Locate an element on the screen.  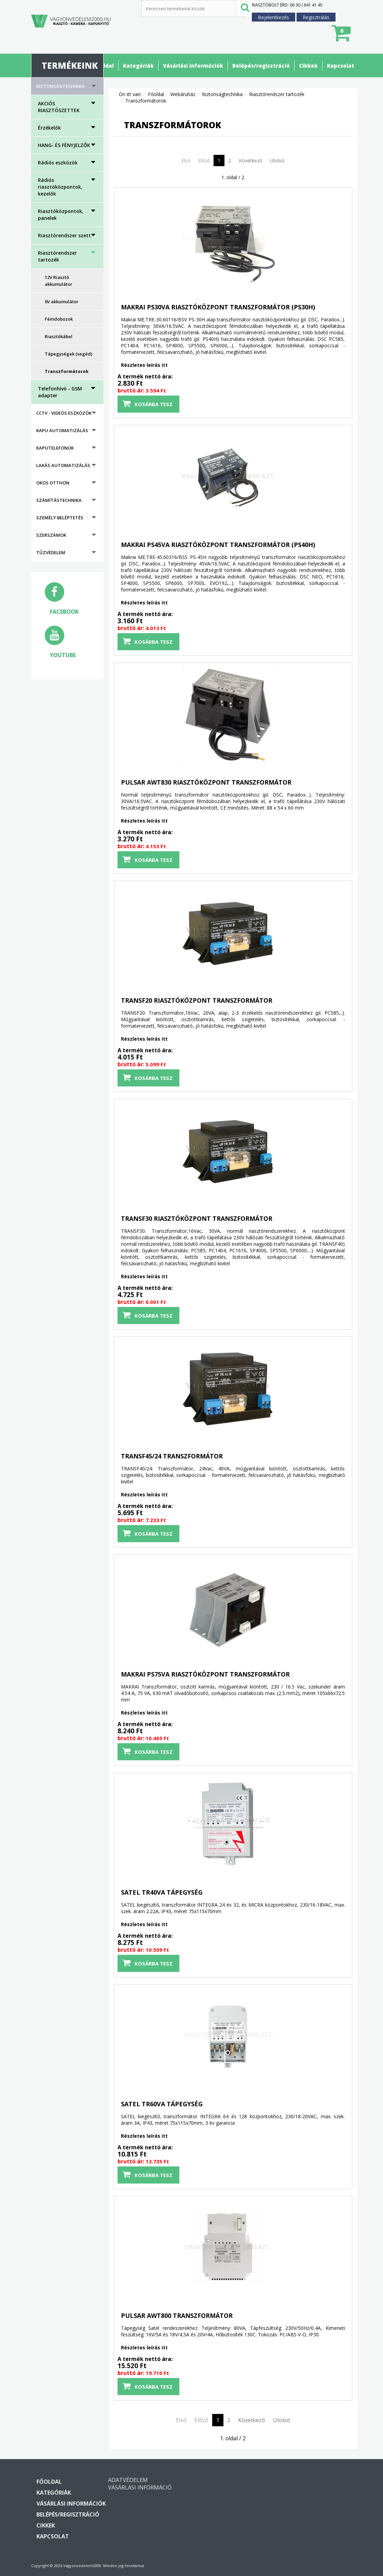
MAKRAI PS45VA riasztóközpont transzformátor (PS40H) is located at coordinates (218, 544).